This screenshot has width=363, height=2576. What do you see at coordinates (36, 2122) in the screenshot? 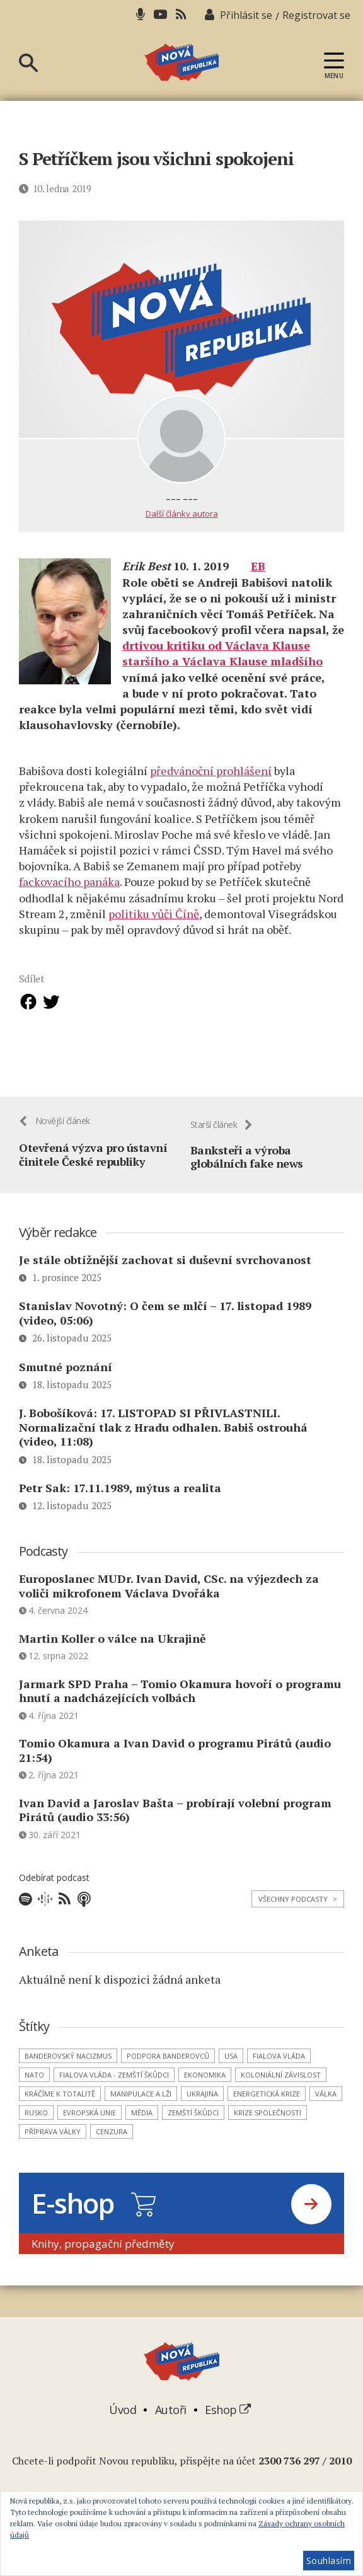
I see `Rusko` at bounding box center [36, 2122].